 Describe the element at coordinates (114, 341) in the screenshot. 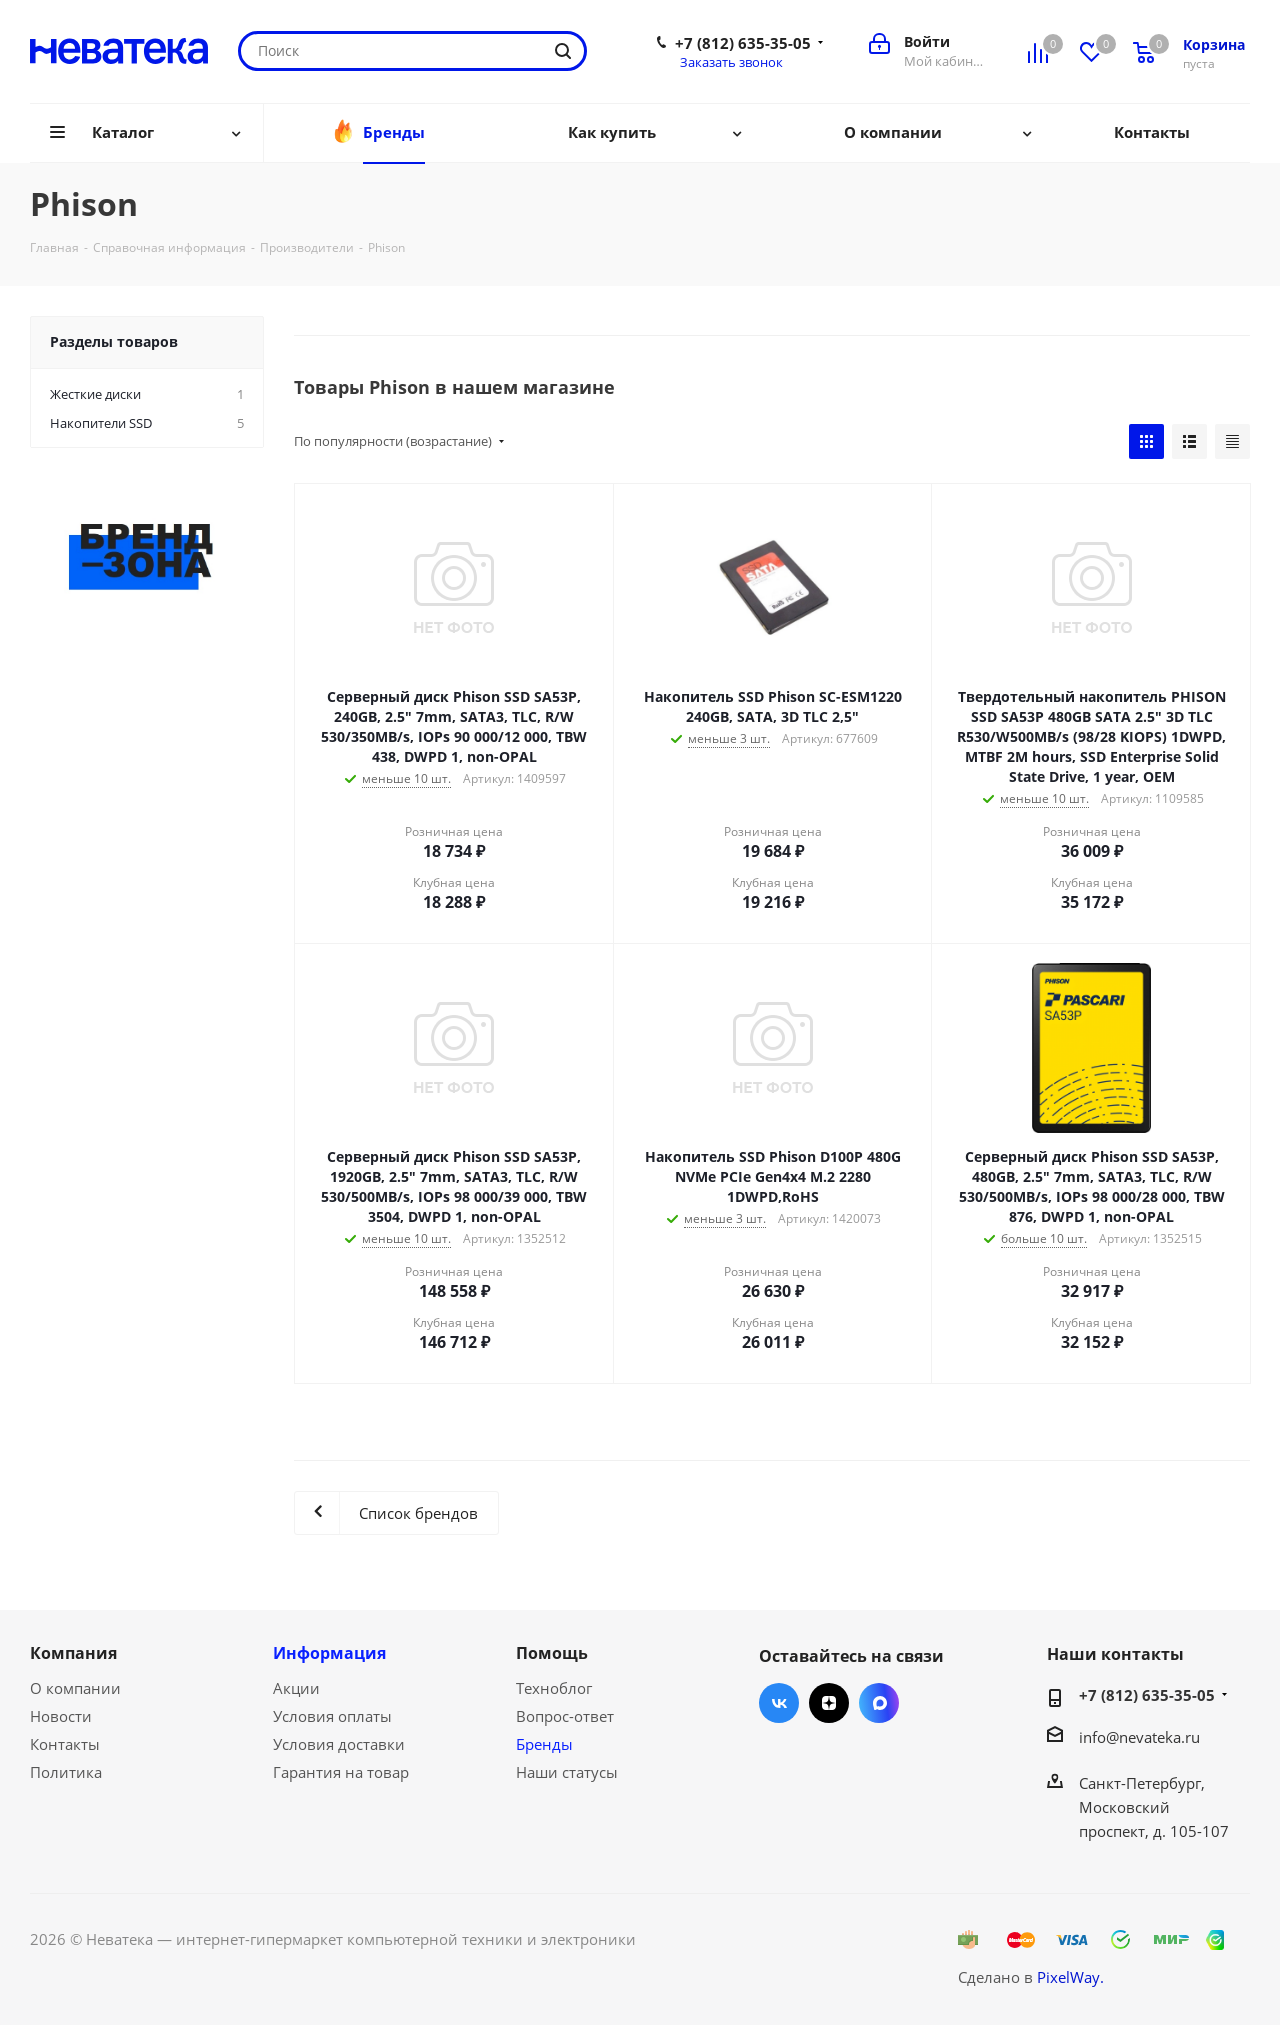

I see `Разделы товаров` at that location.